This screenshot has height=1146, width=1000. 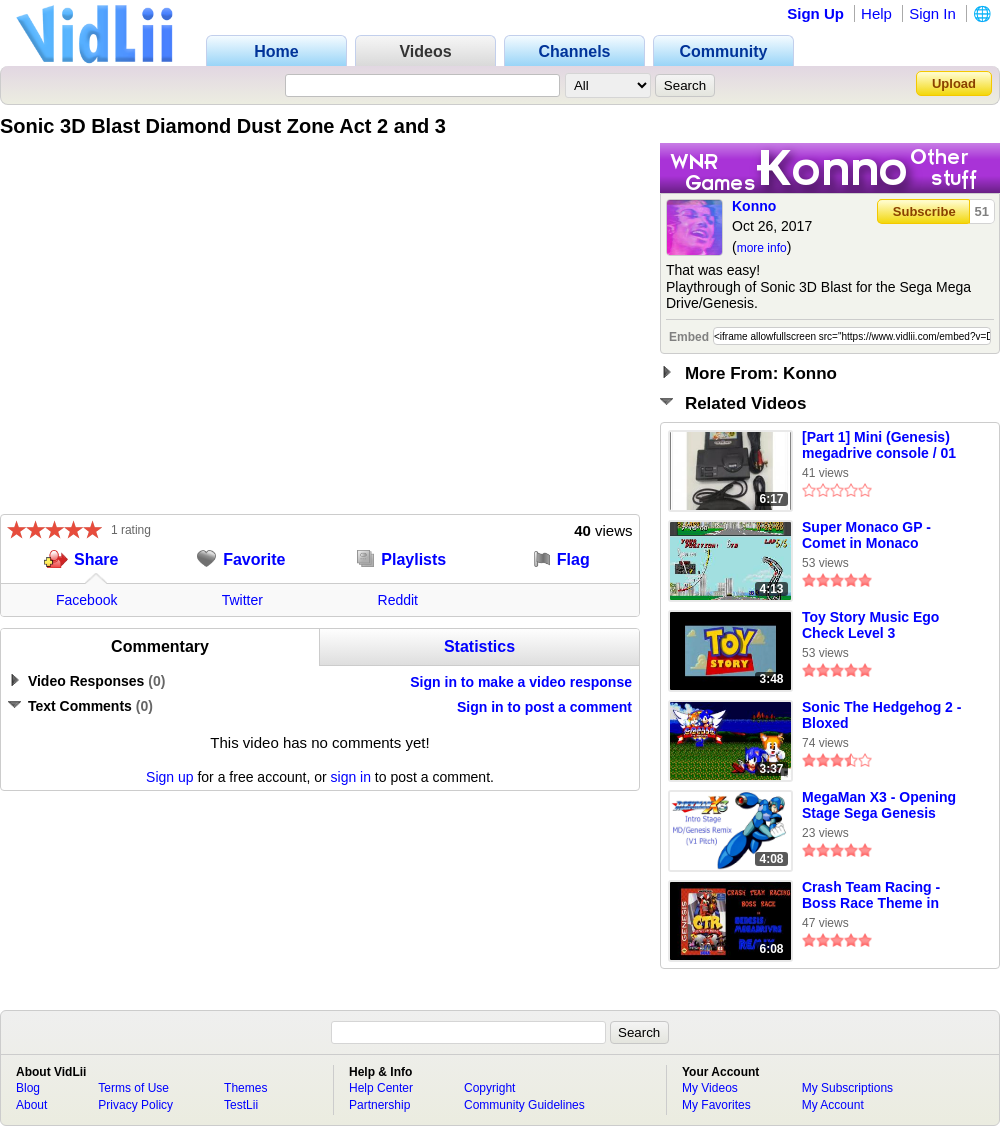 What do you see at coordinates (135, 1105) in the screenshot?
I see `Privacy Policy` at bounding box center [135, 1105].